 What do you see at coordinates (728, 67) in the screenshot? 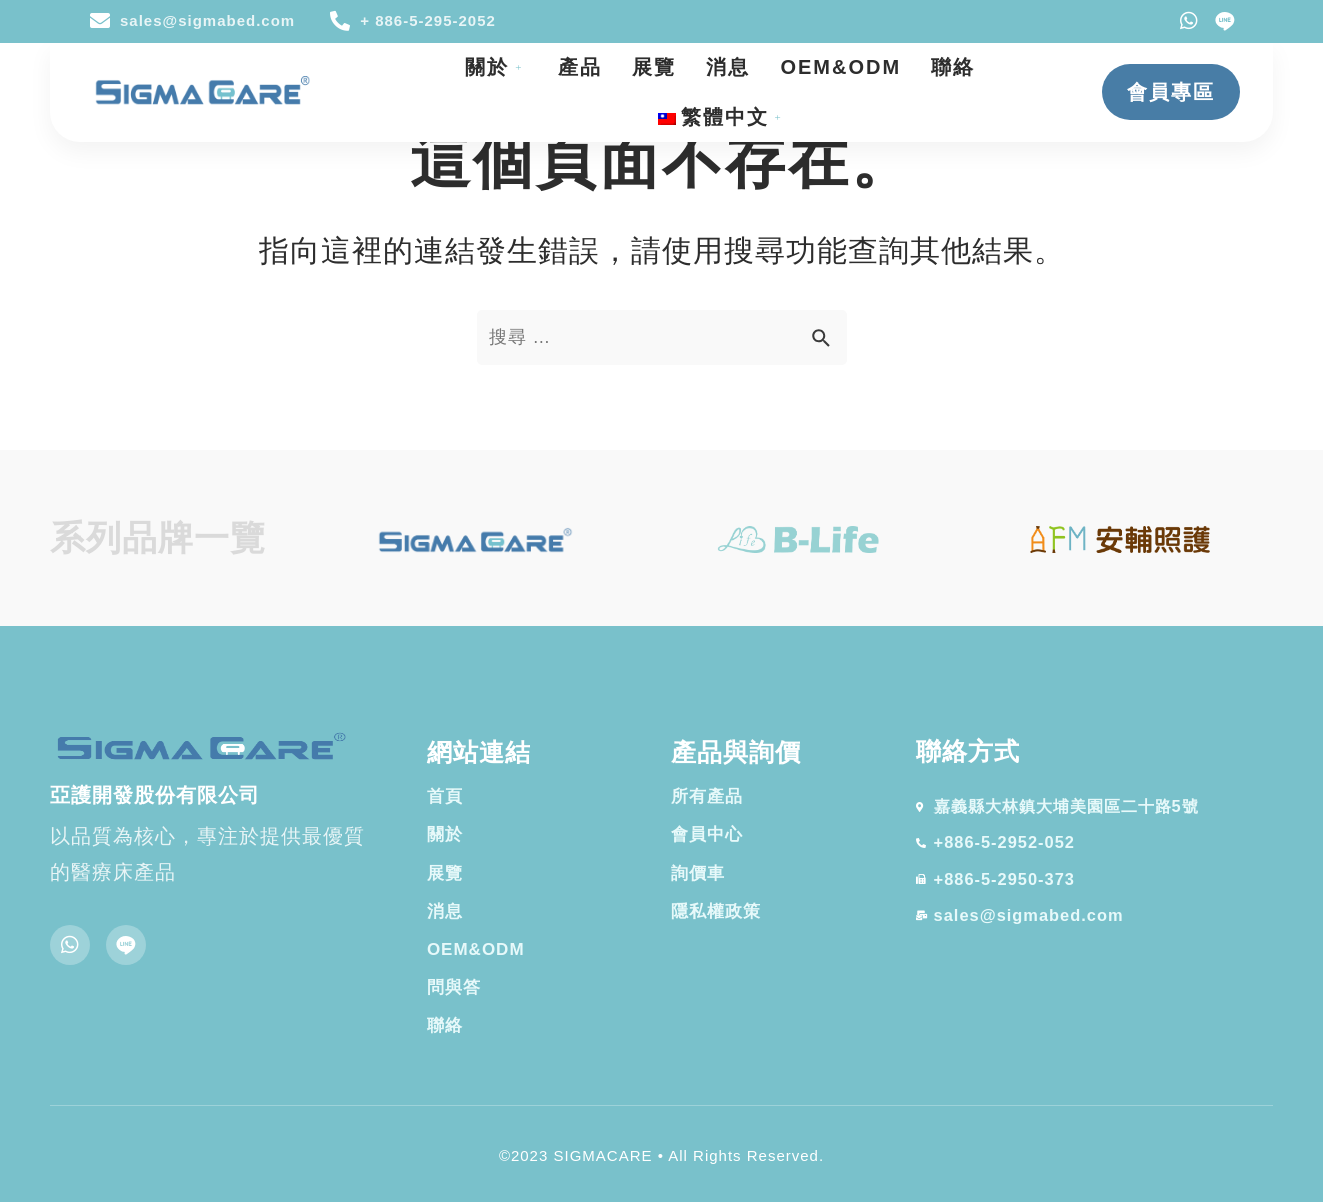
I see `消息` at bounding box center [728, 67].